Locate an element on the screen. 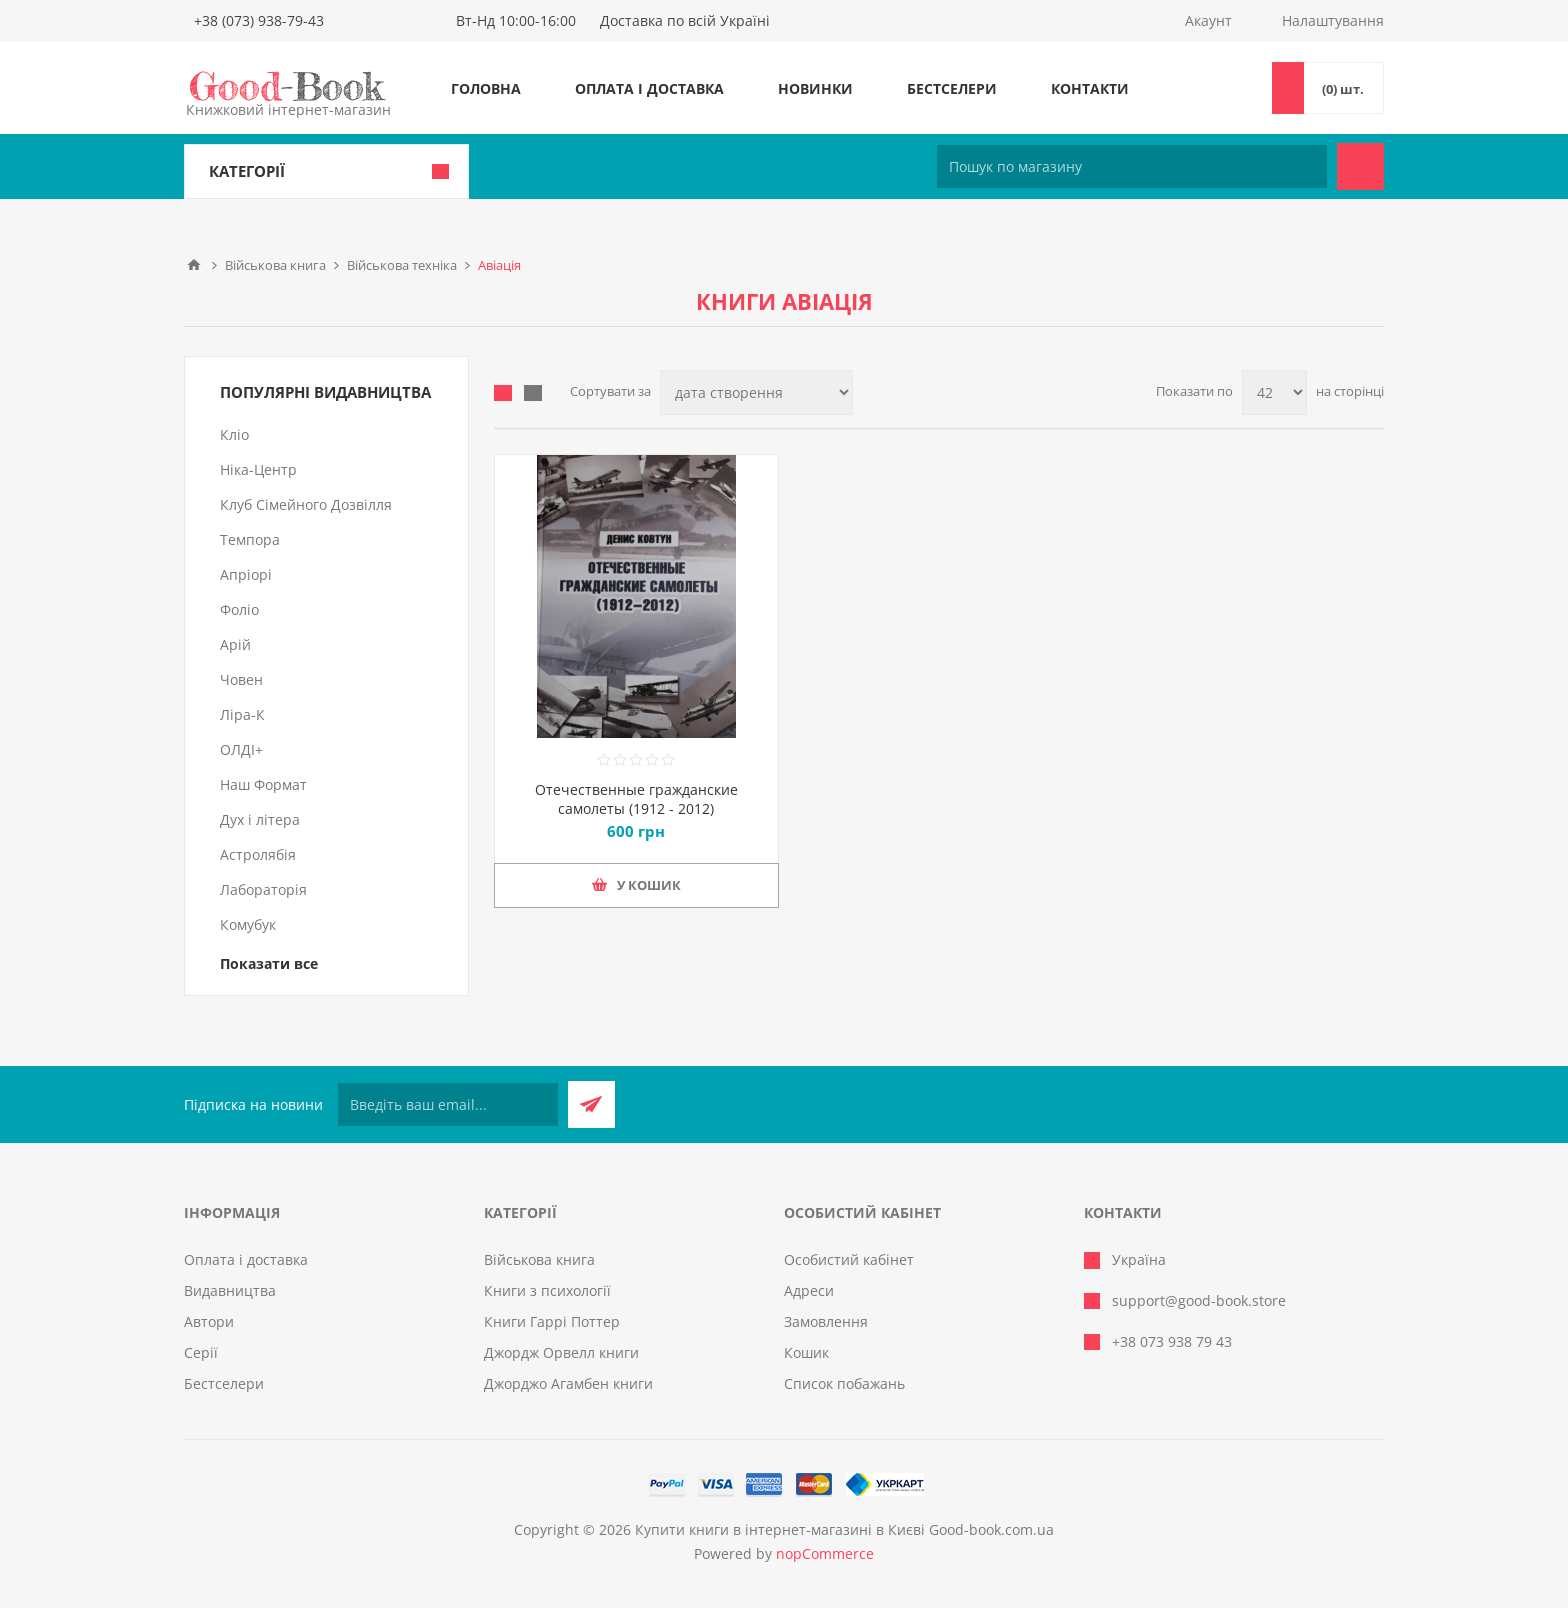 The image size is (1568, 1608). Отечественные гражданские самолеты (1912 - 2012) is located at coordinates (636, 799).